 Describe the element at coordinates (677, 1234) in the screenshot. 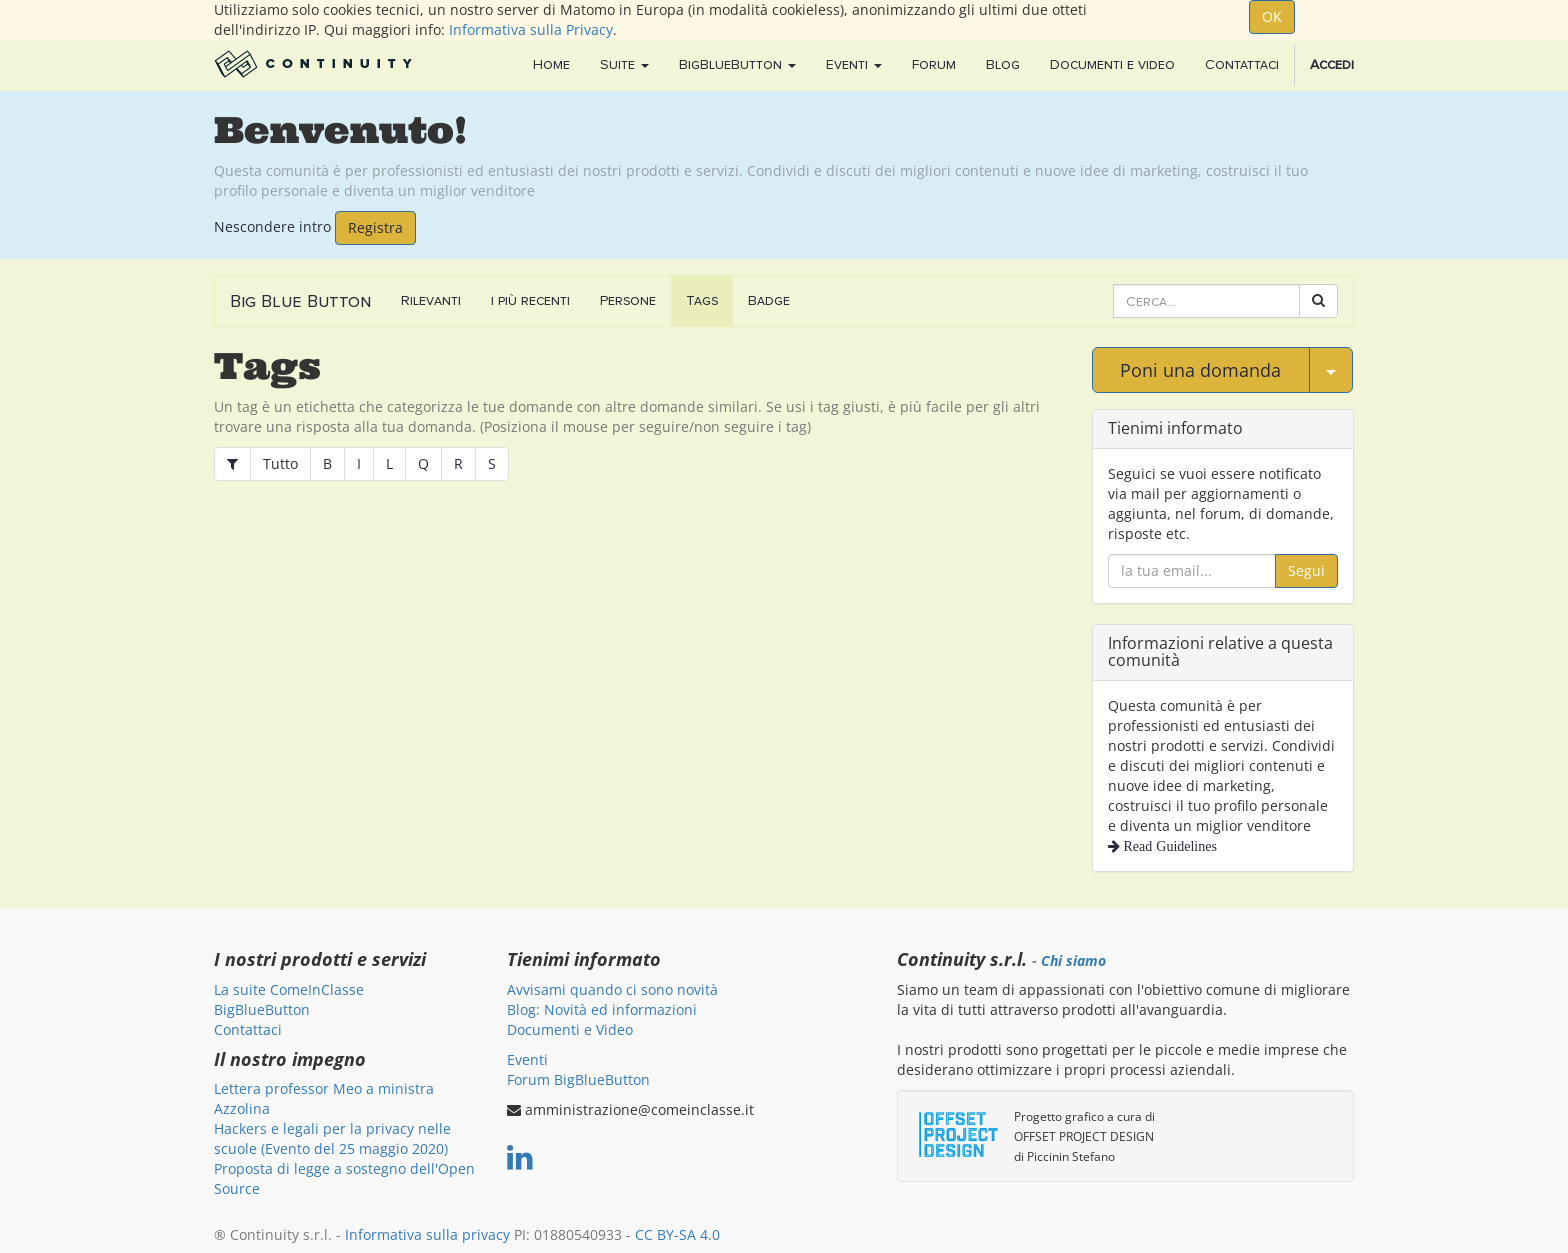

I see `CC BY-SA 4.0` at that location.